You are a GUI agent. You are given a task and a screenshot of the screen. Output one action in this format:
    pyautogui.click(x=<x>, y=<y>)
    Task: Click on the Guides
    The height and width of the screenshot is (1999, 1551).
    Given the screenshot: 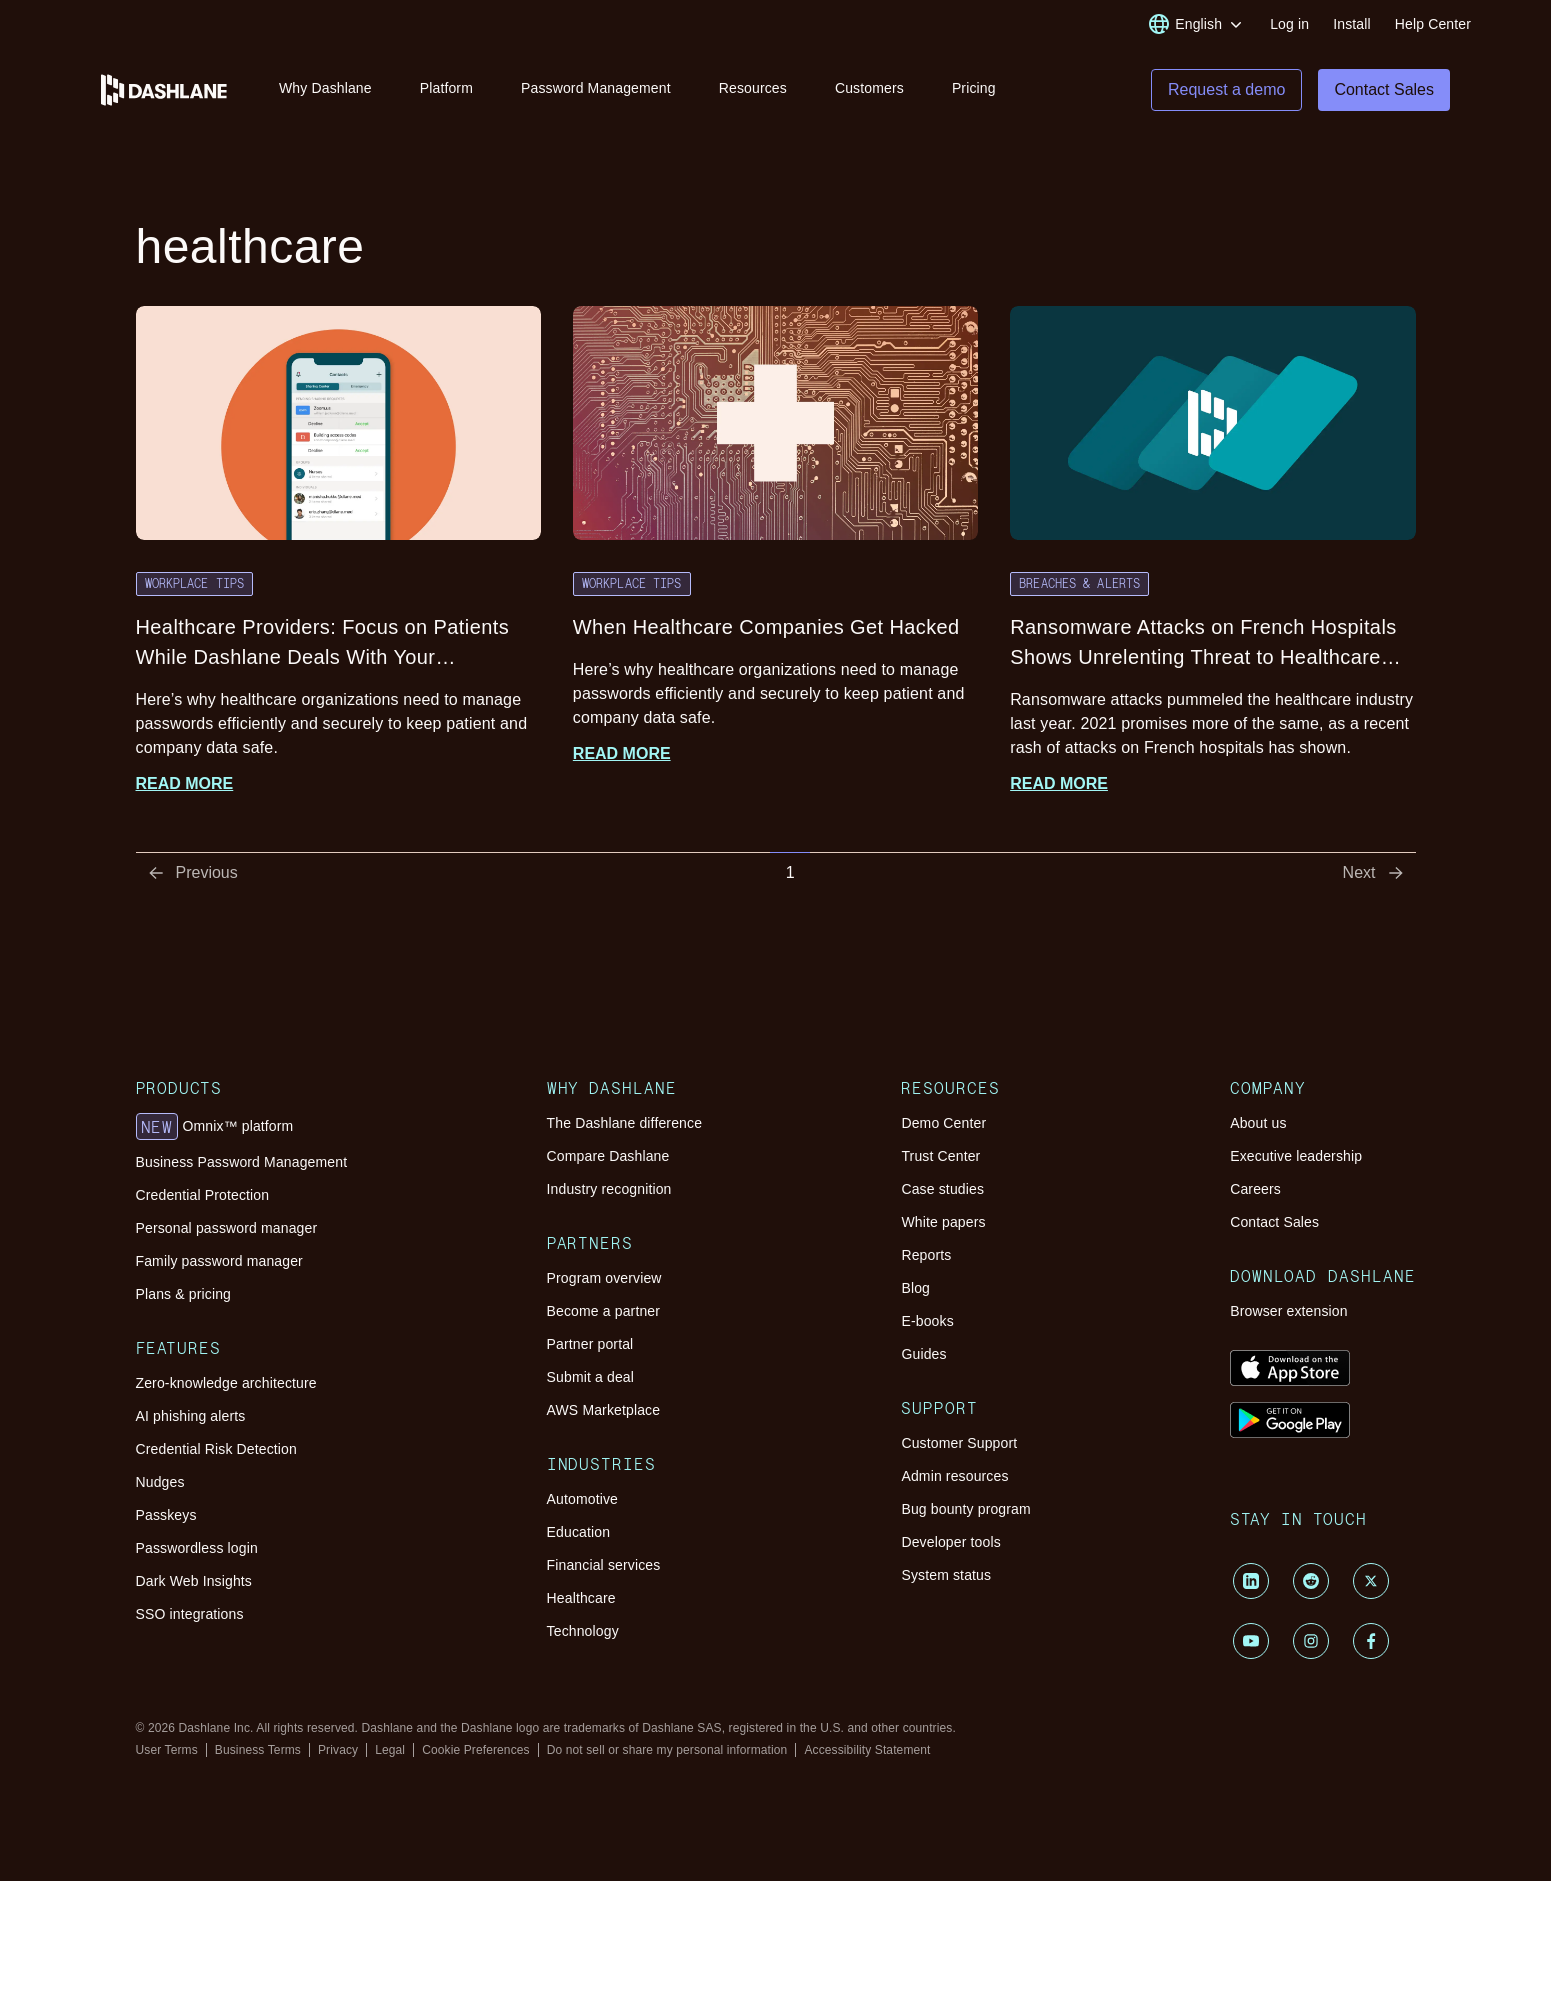 What is the action you would take?
    pyautogui.click(x=923, y=1357)
    